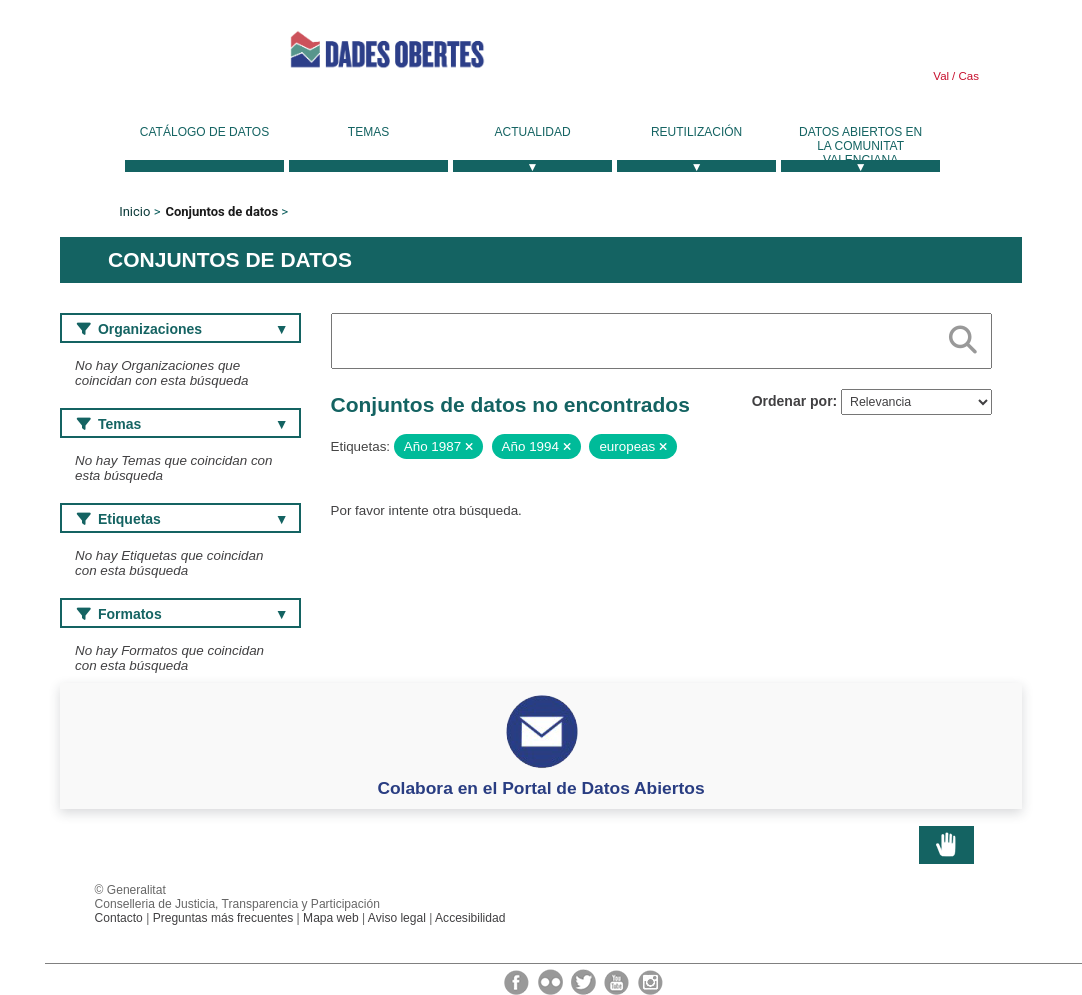 Image resolution: width=1082 pixels, height=995 pixels. I want to click on Catálogo de datos, so click(204, 132).